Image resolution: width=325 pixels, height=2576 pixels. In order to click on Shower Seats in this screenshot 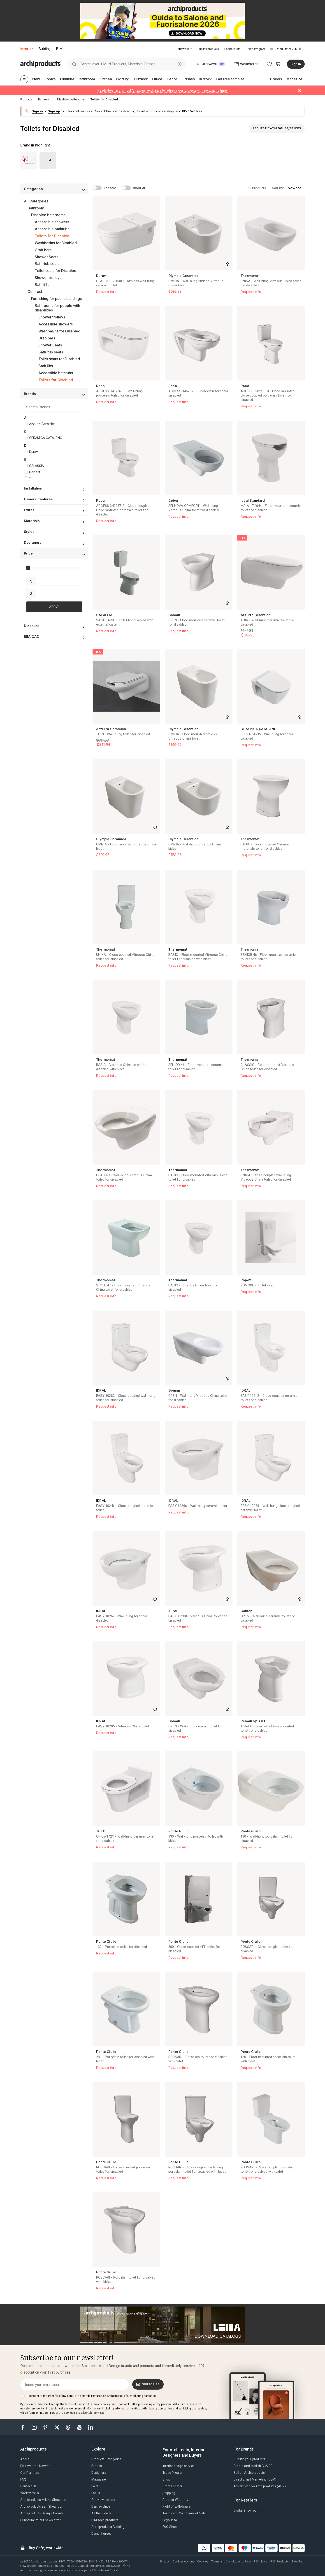, I will do `click(46, 257)`.